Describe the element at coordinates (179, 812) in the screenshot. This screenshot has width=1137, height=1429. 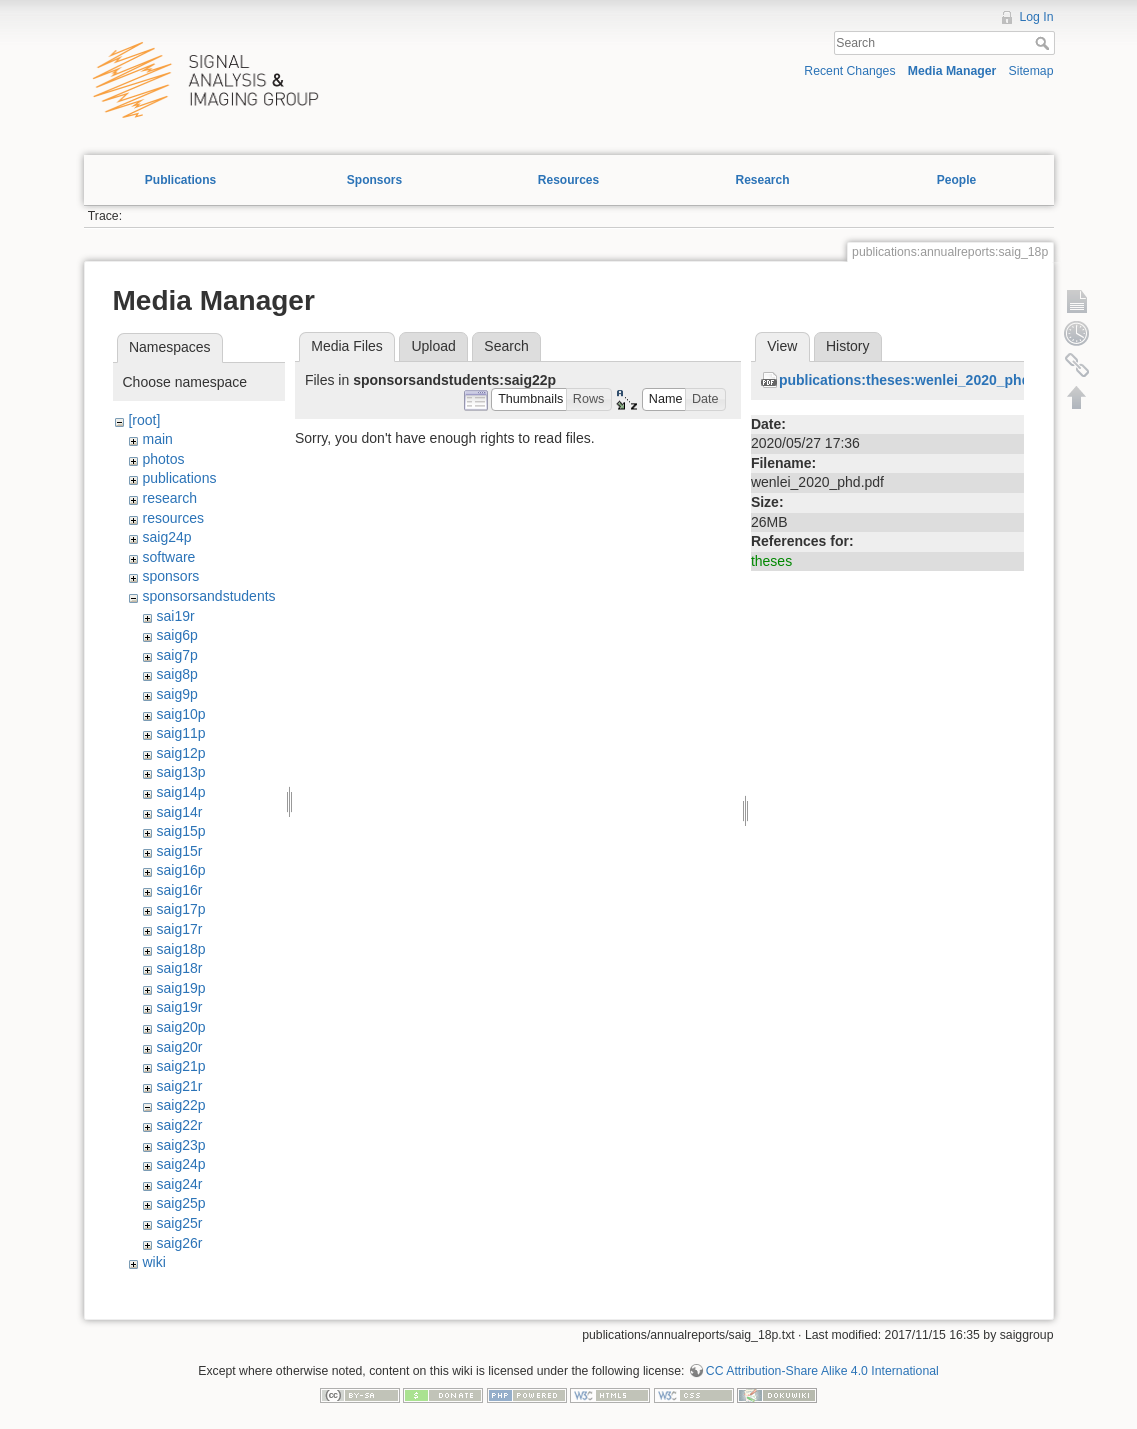
I see `saig14r` at that location.